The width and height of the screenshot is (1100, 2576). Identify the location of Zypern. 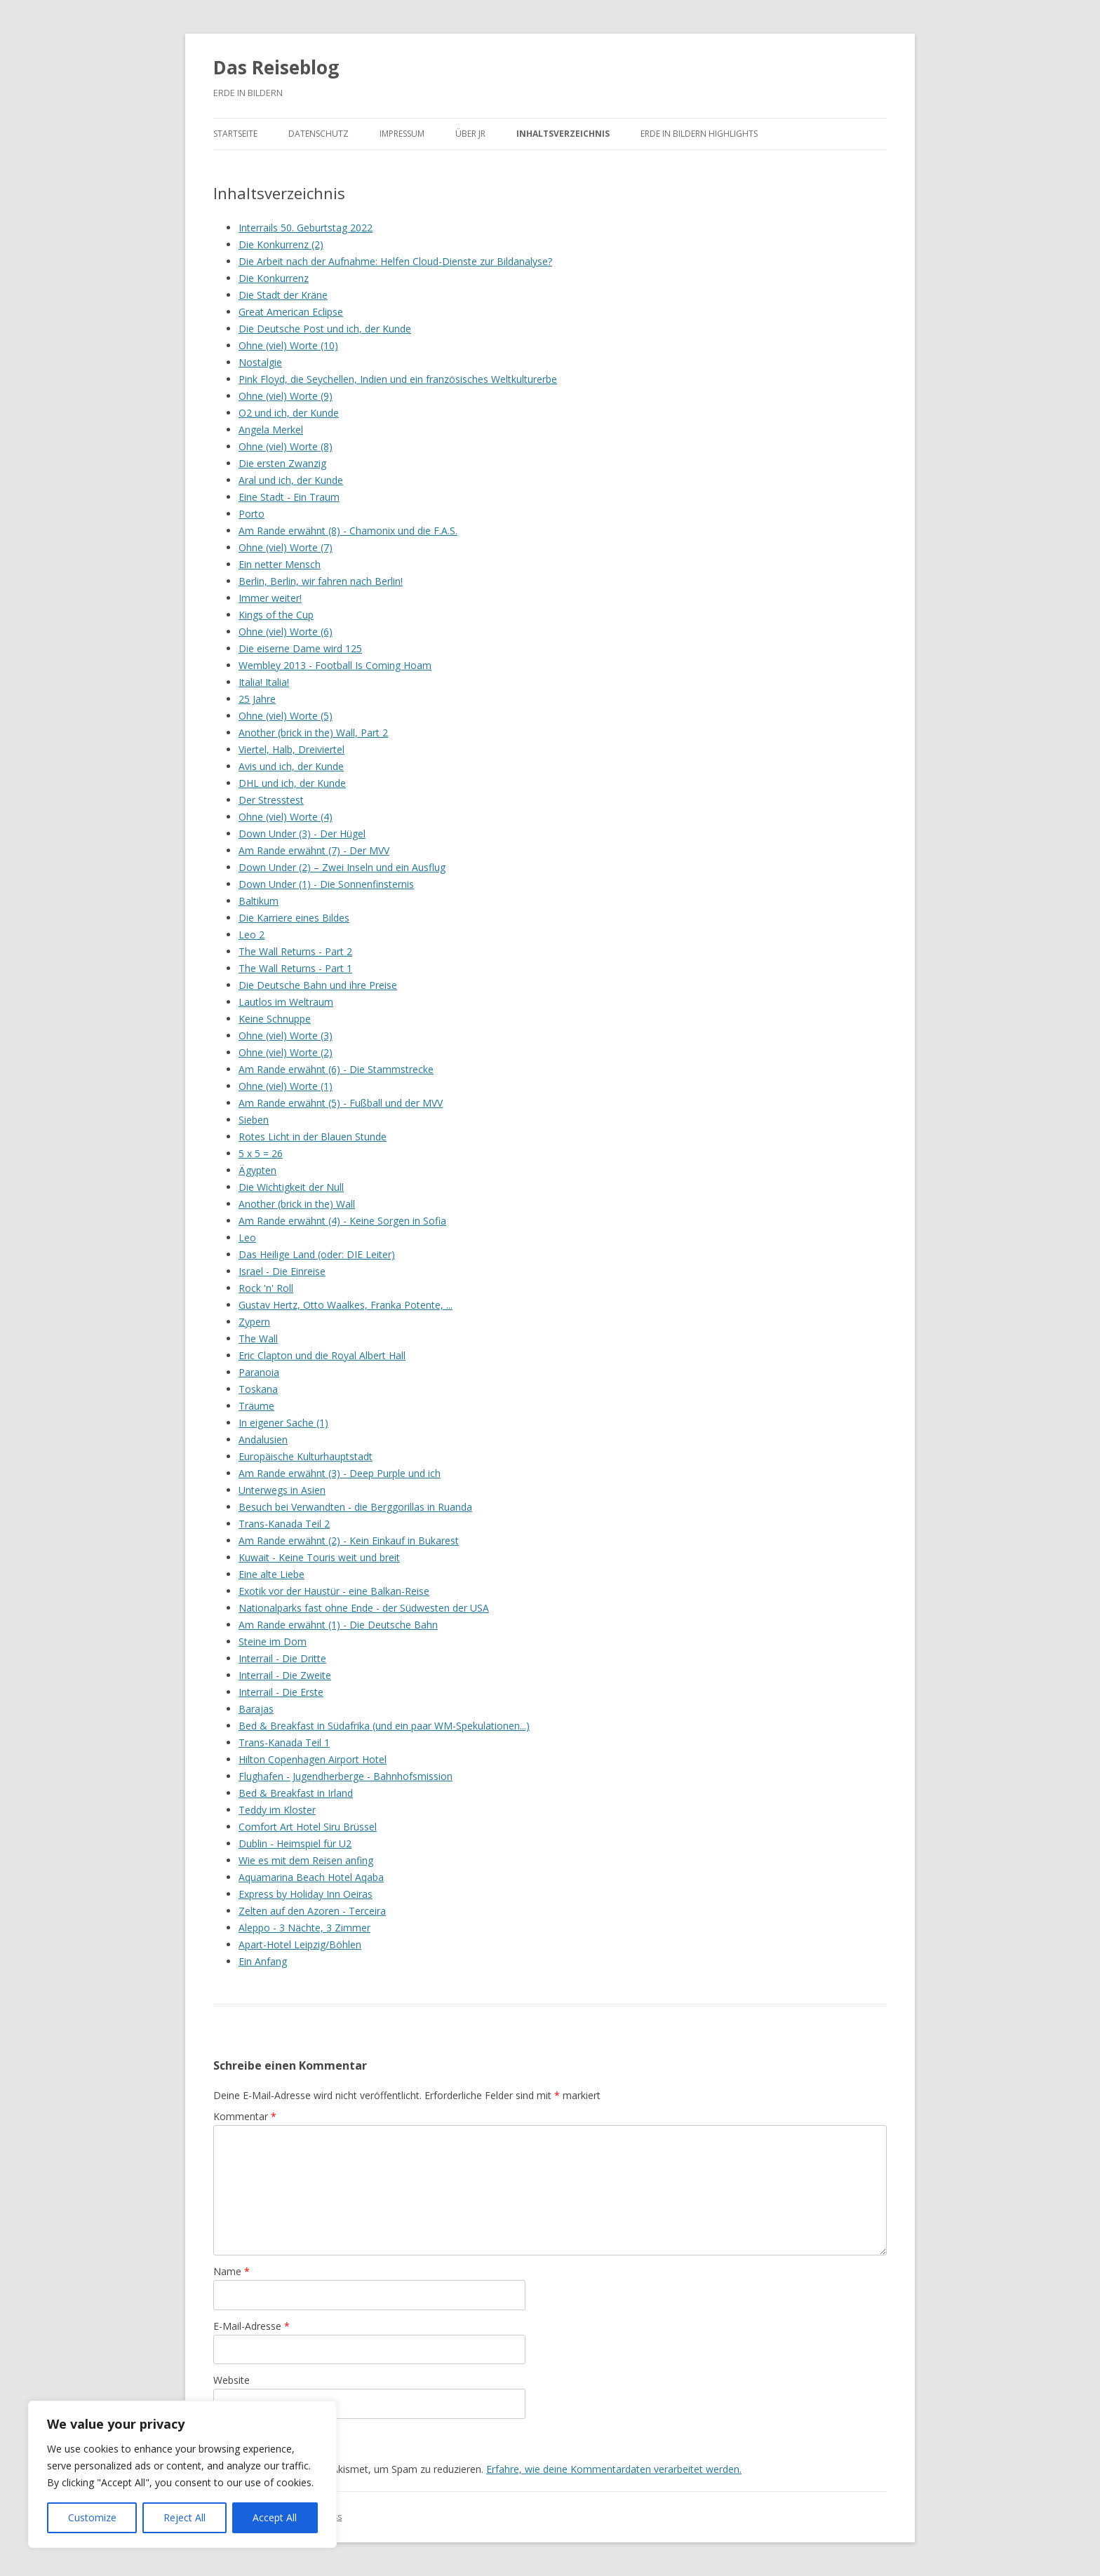
(254, 1321).